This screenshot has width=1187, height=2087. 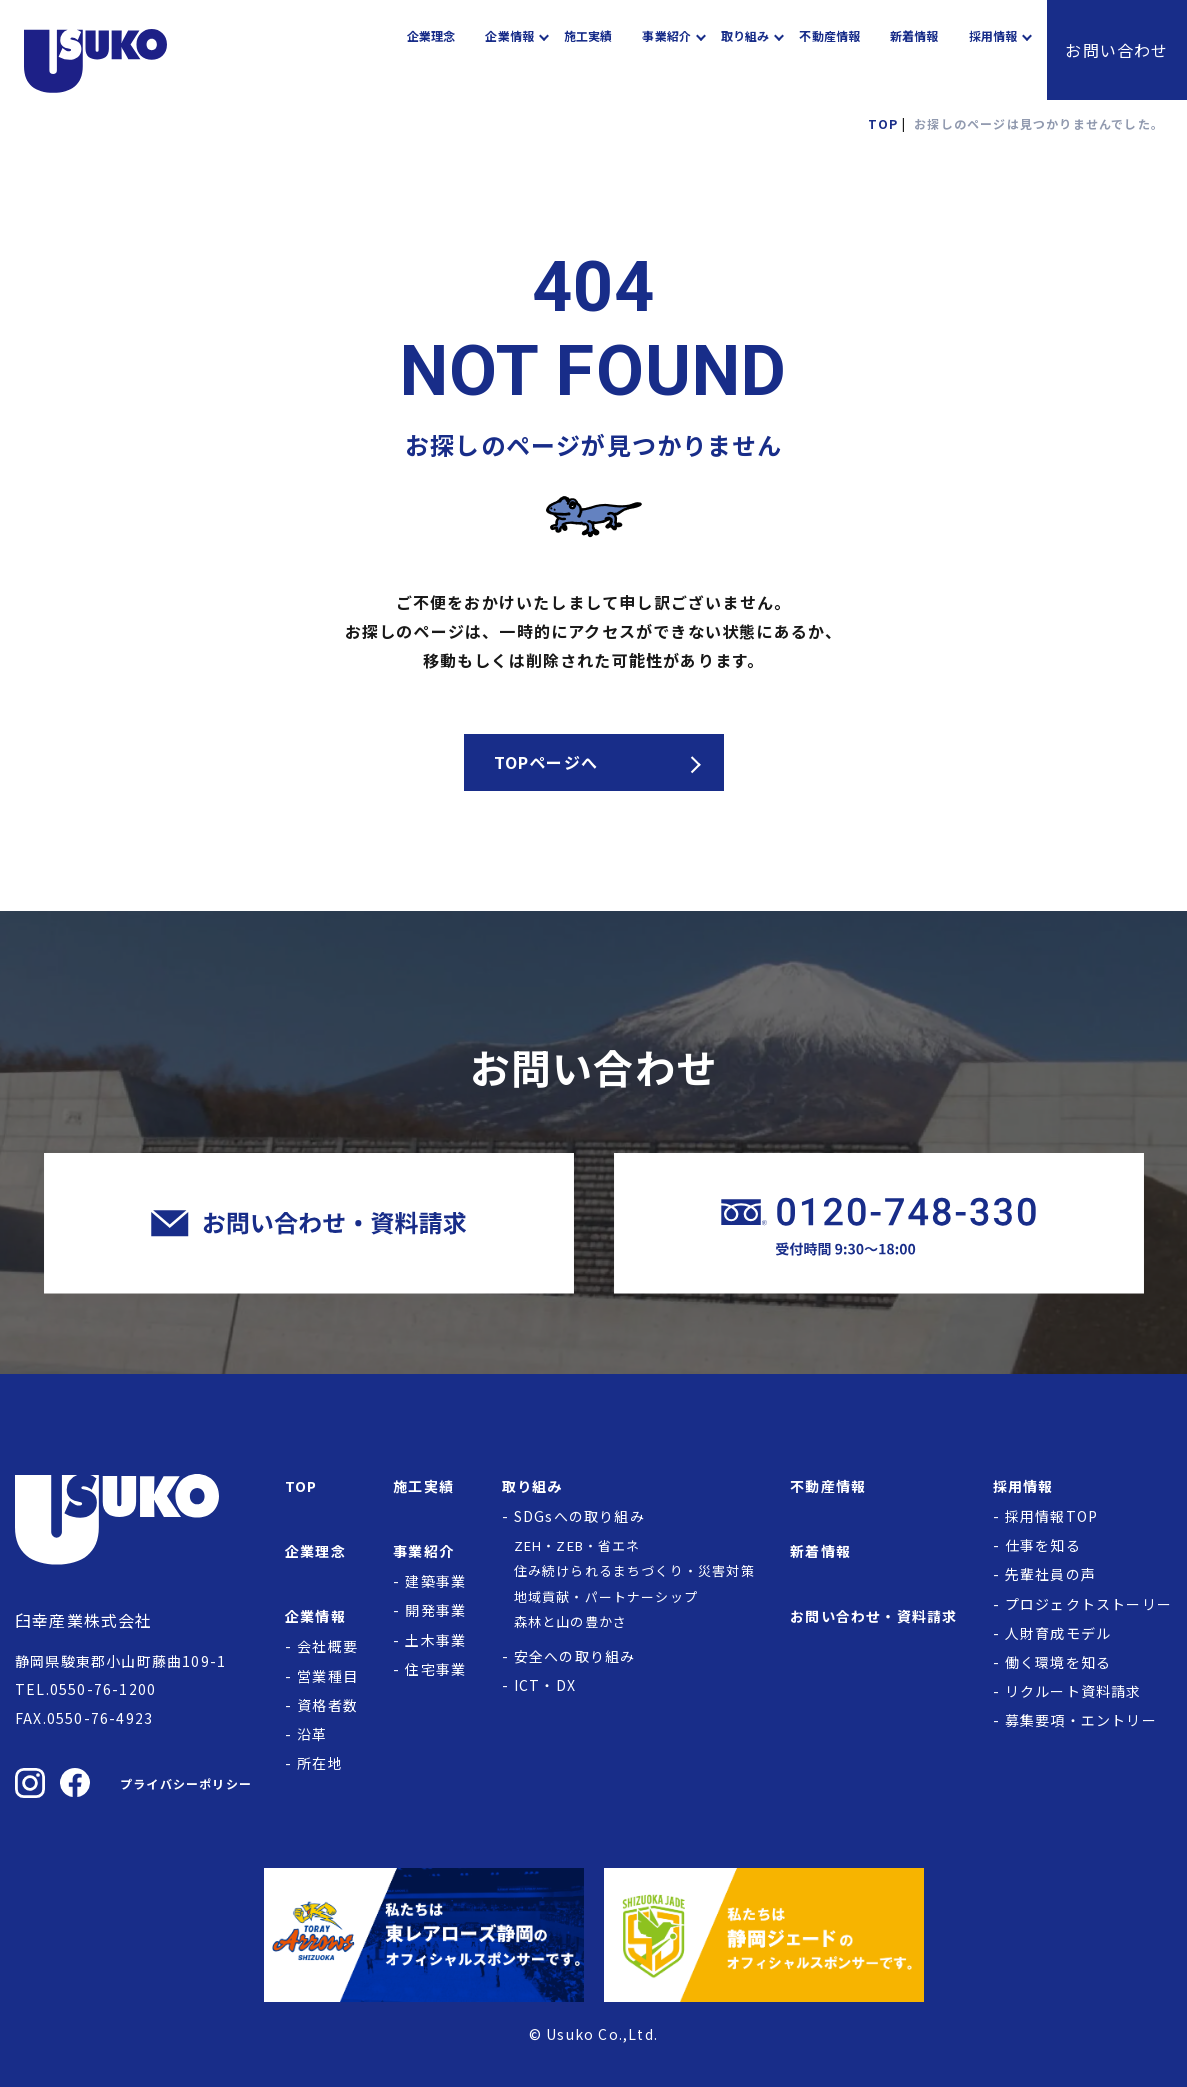 What do you see at coordinates (588, 49) in the screenshot?
I see `施工実績` at bounding box center [588, 49].